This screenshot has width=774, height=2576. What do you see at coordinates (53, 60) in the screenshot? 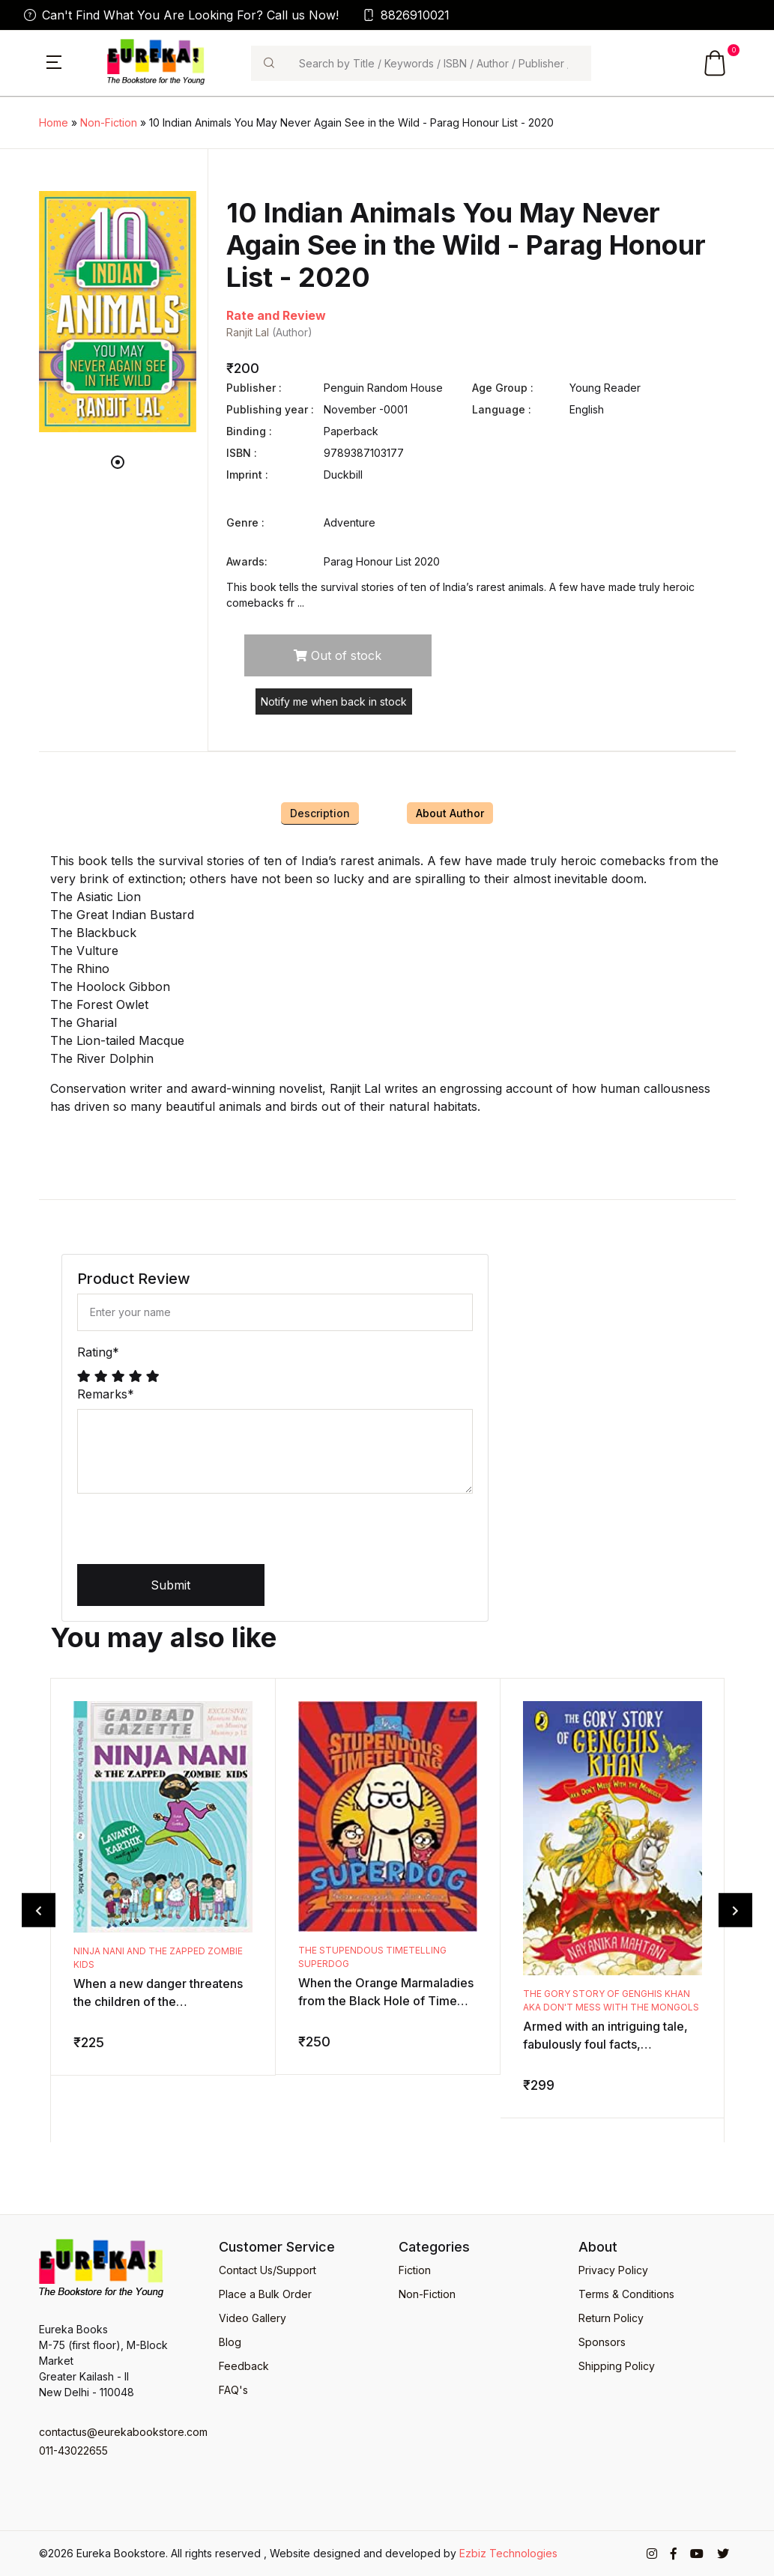
I see `[button]` at bounding box center [53, 60].